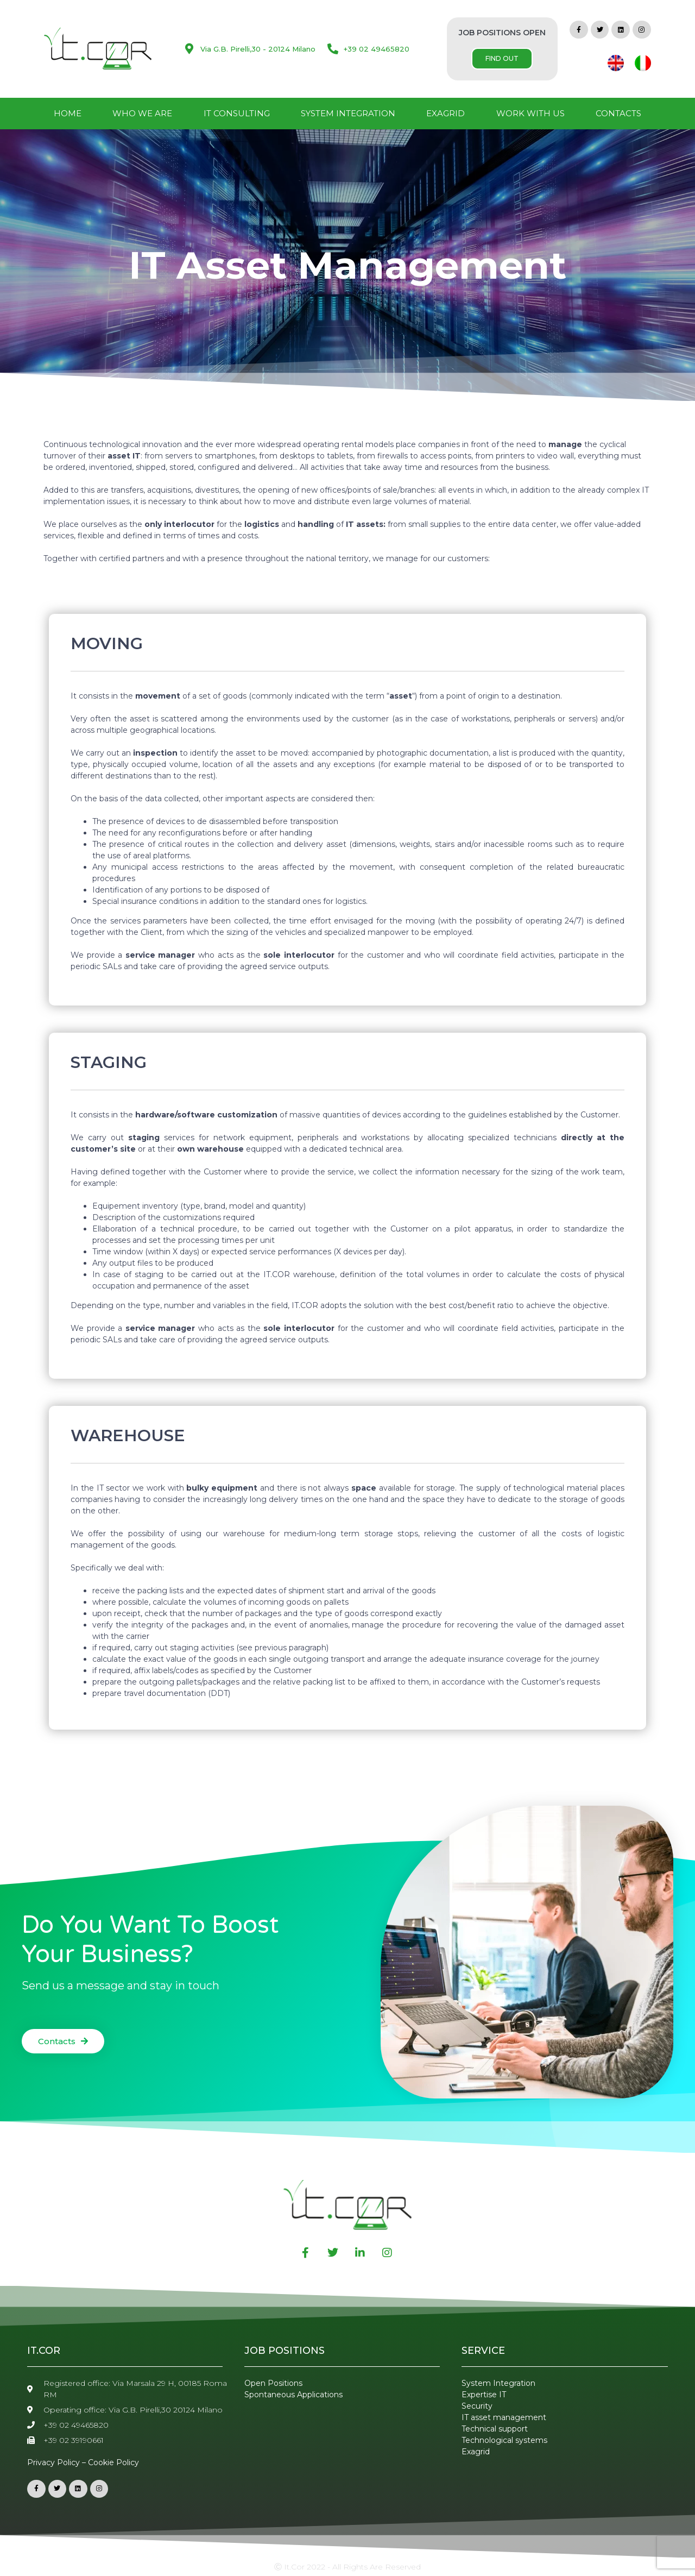 The height and width of the screenshot is (2576, 695). I want to click on Via G.B. Pirelli,30 - 20124 Milano, so click(257, 49).